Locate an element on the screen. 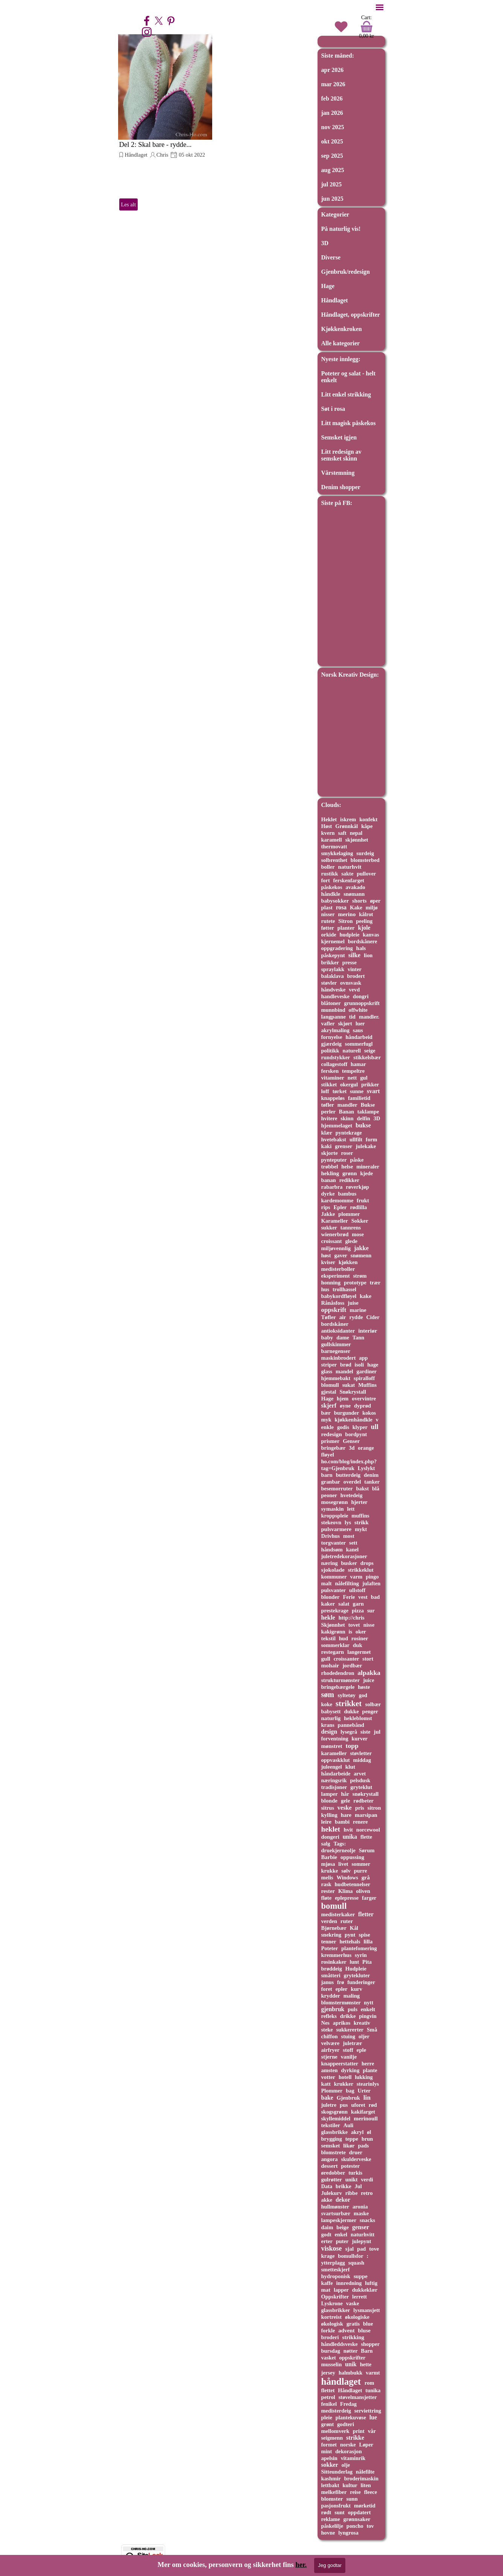  lysmansjett is located at coordinates (366, 2310).